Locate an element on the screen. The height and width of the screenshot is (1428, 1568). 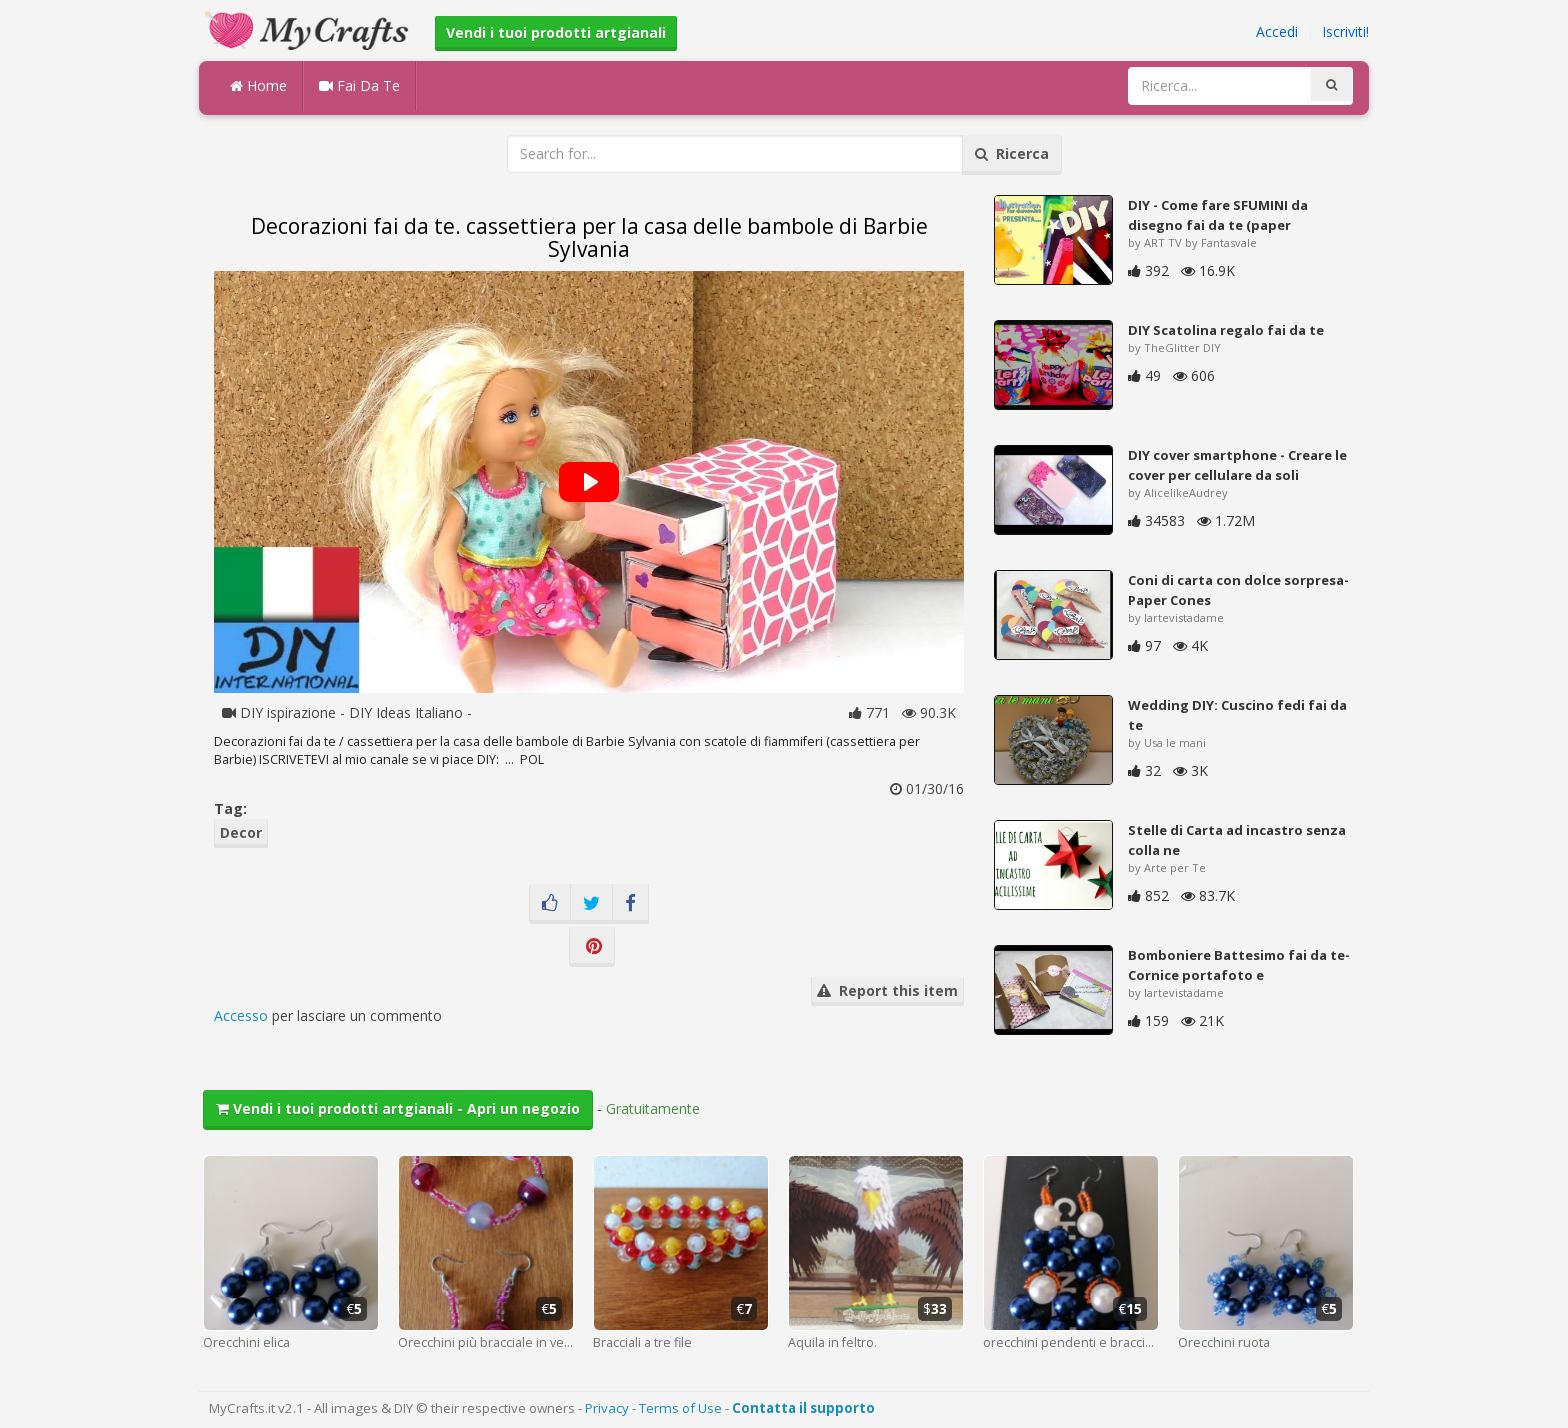
Terms of Use is located at coordinates (680, 1408).